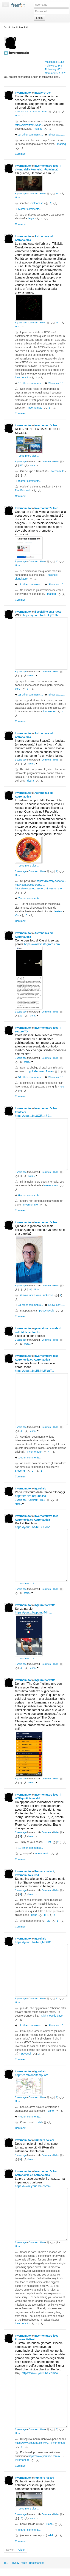 This screenshot has width=70, height=2576. I want to click on https://youtu.be/HhUj7EJh..., so click(41, 615).